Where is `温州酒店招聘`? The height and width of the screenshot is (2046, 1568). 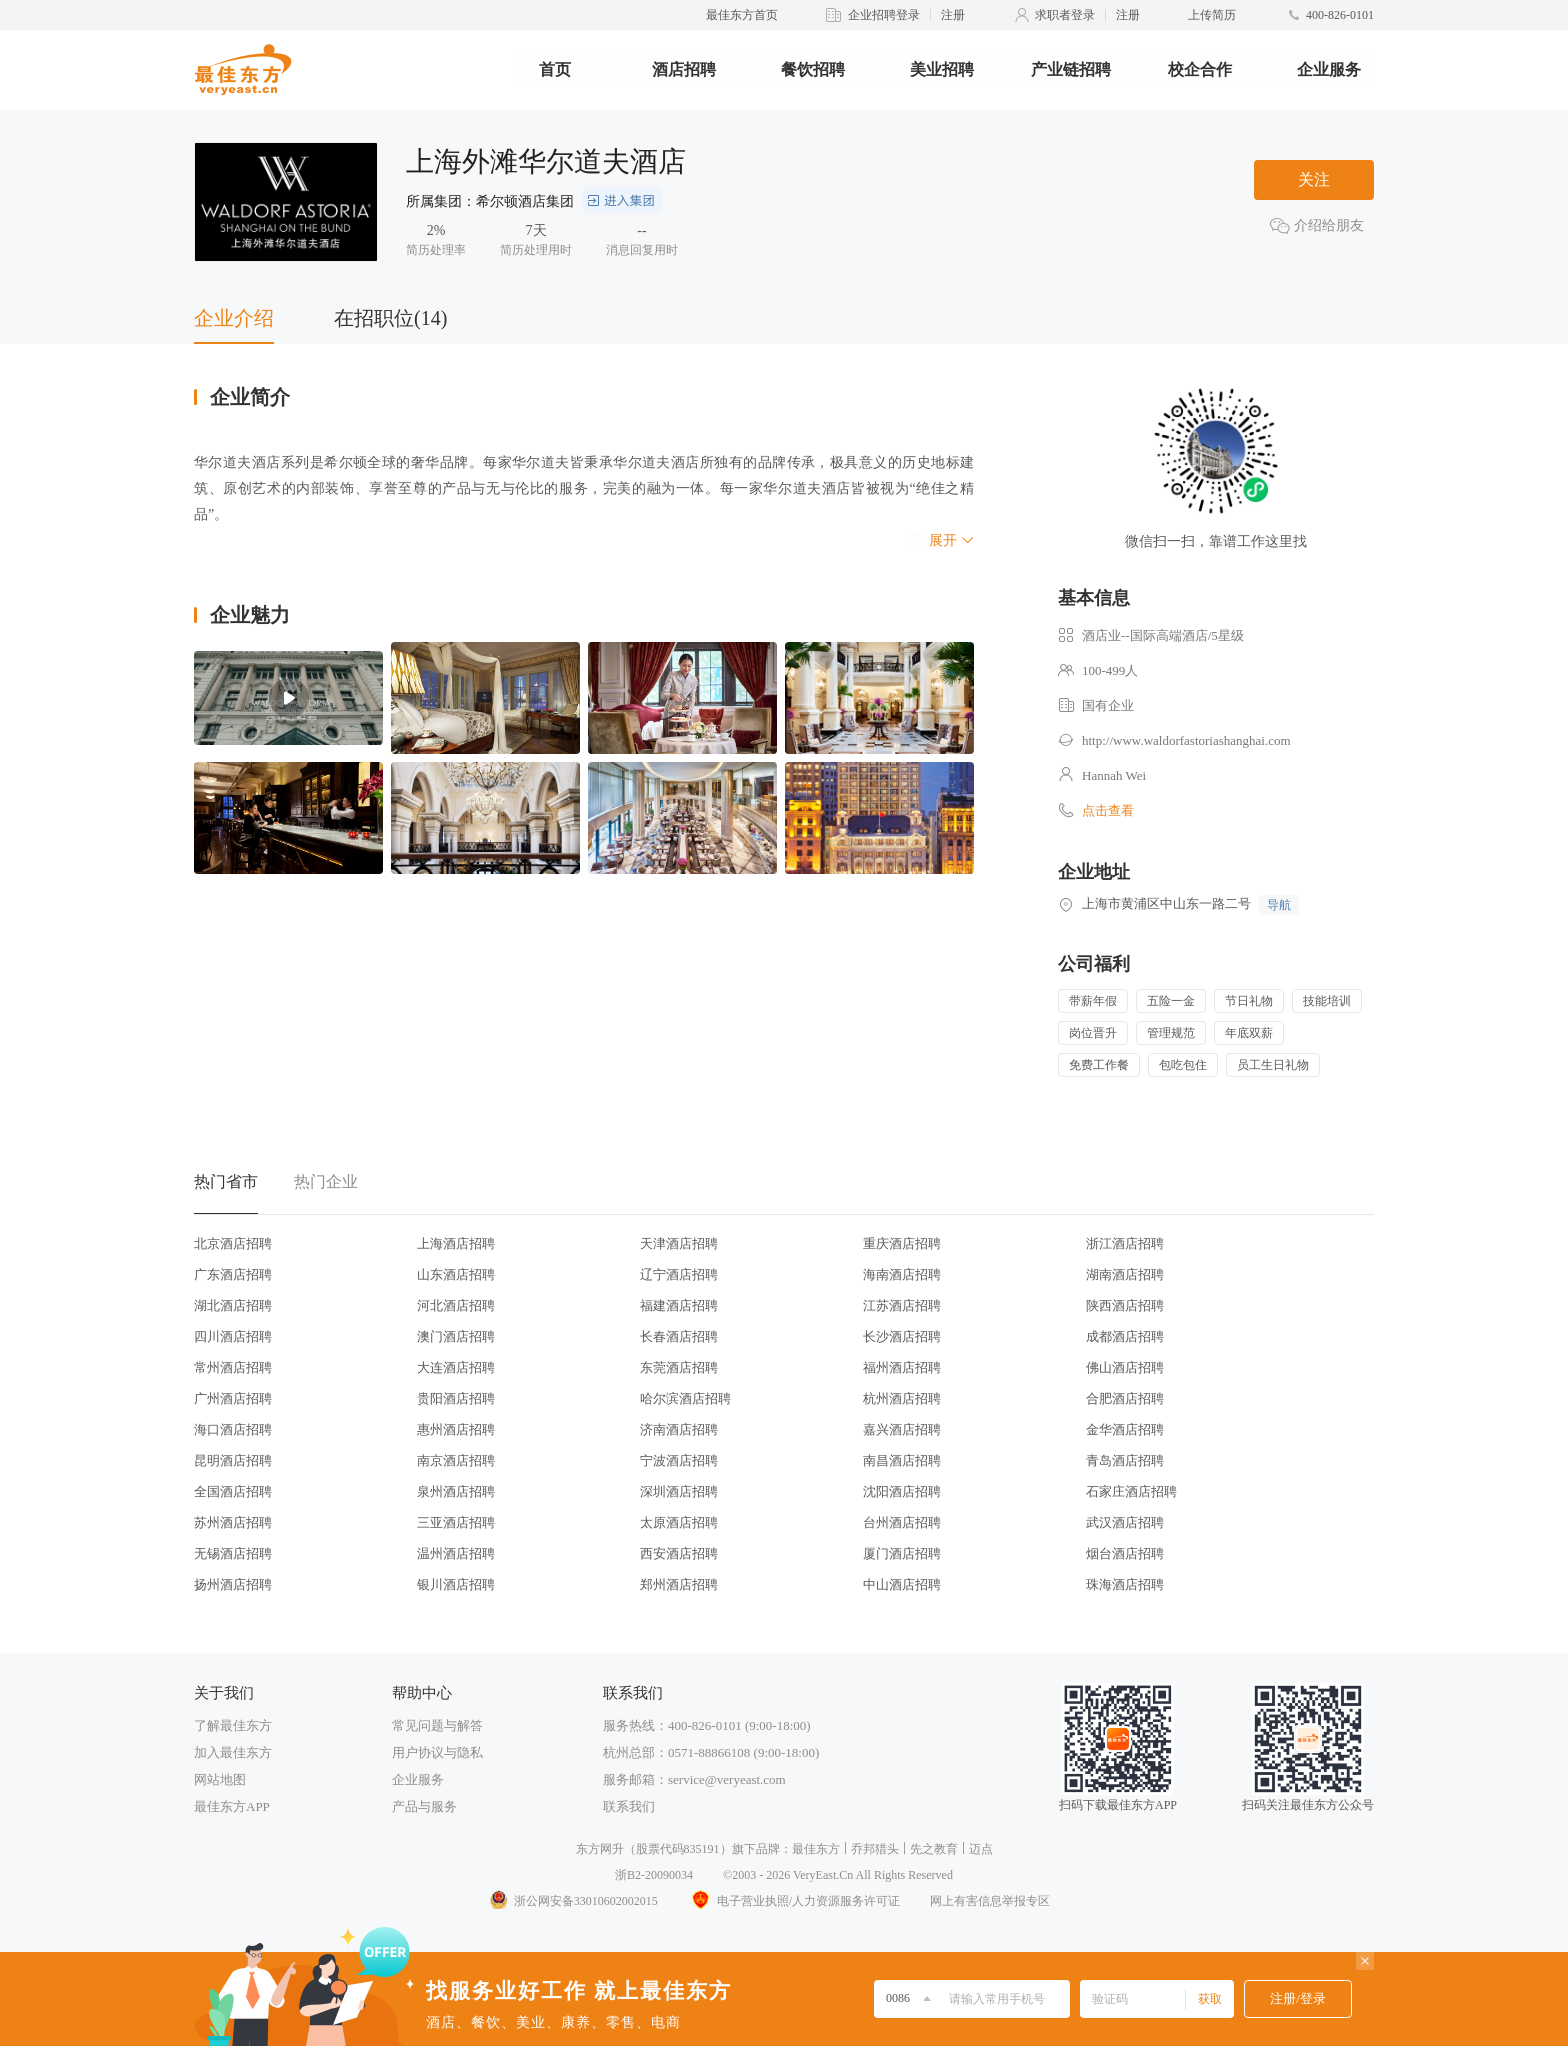 温州酒店招聘 is located at coordinates (456, 1553).